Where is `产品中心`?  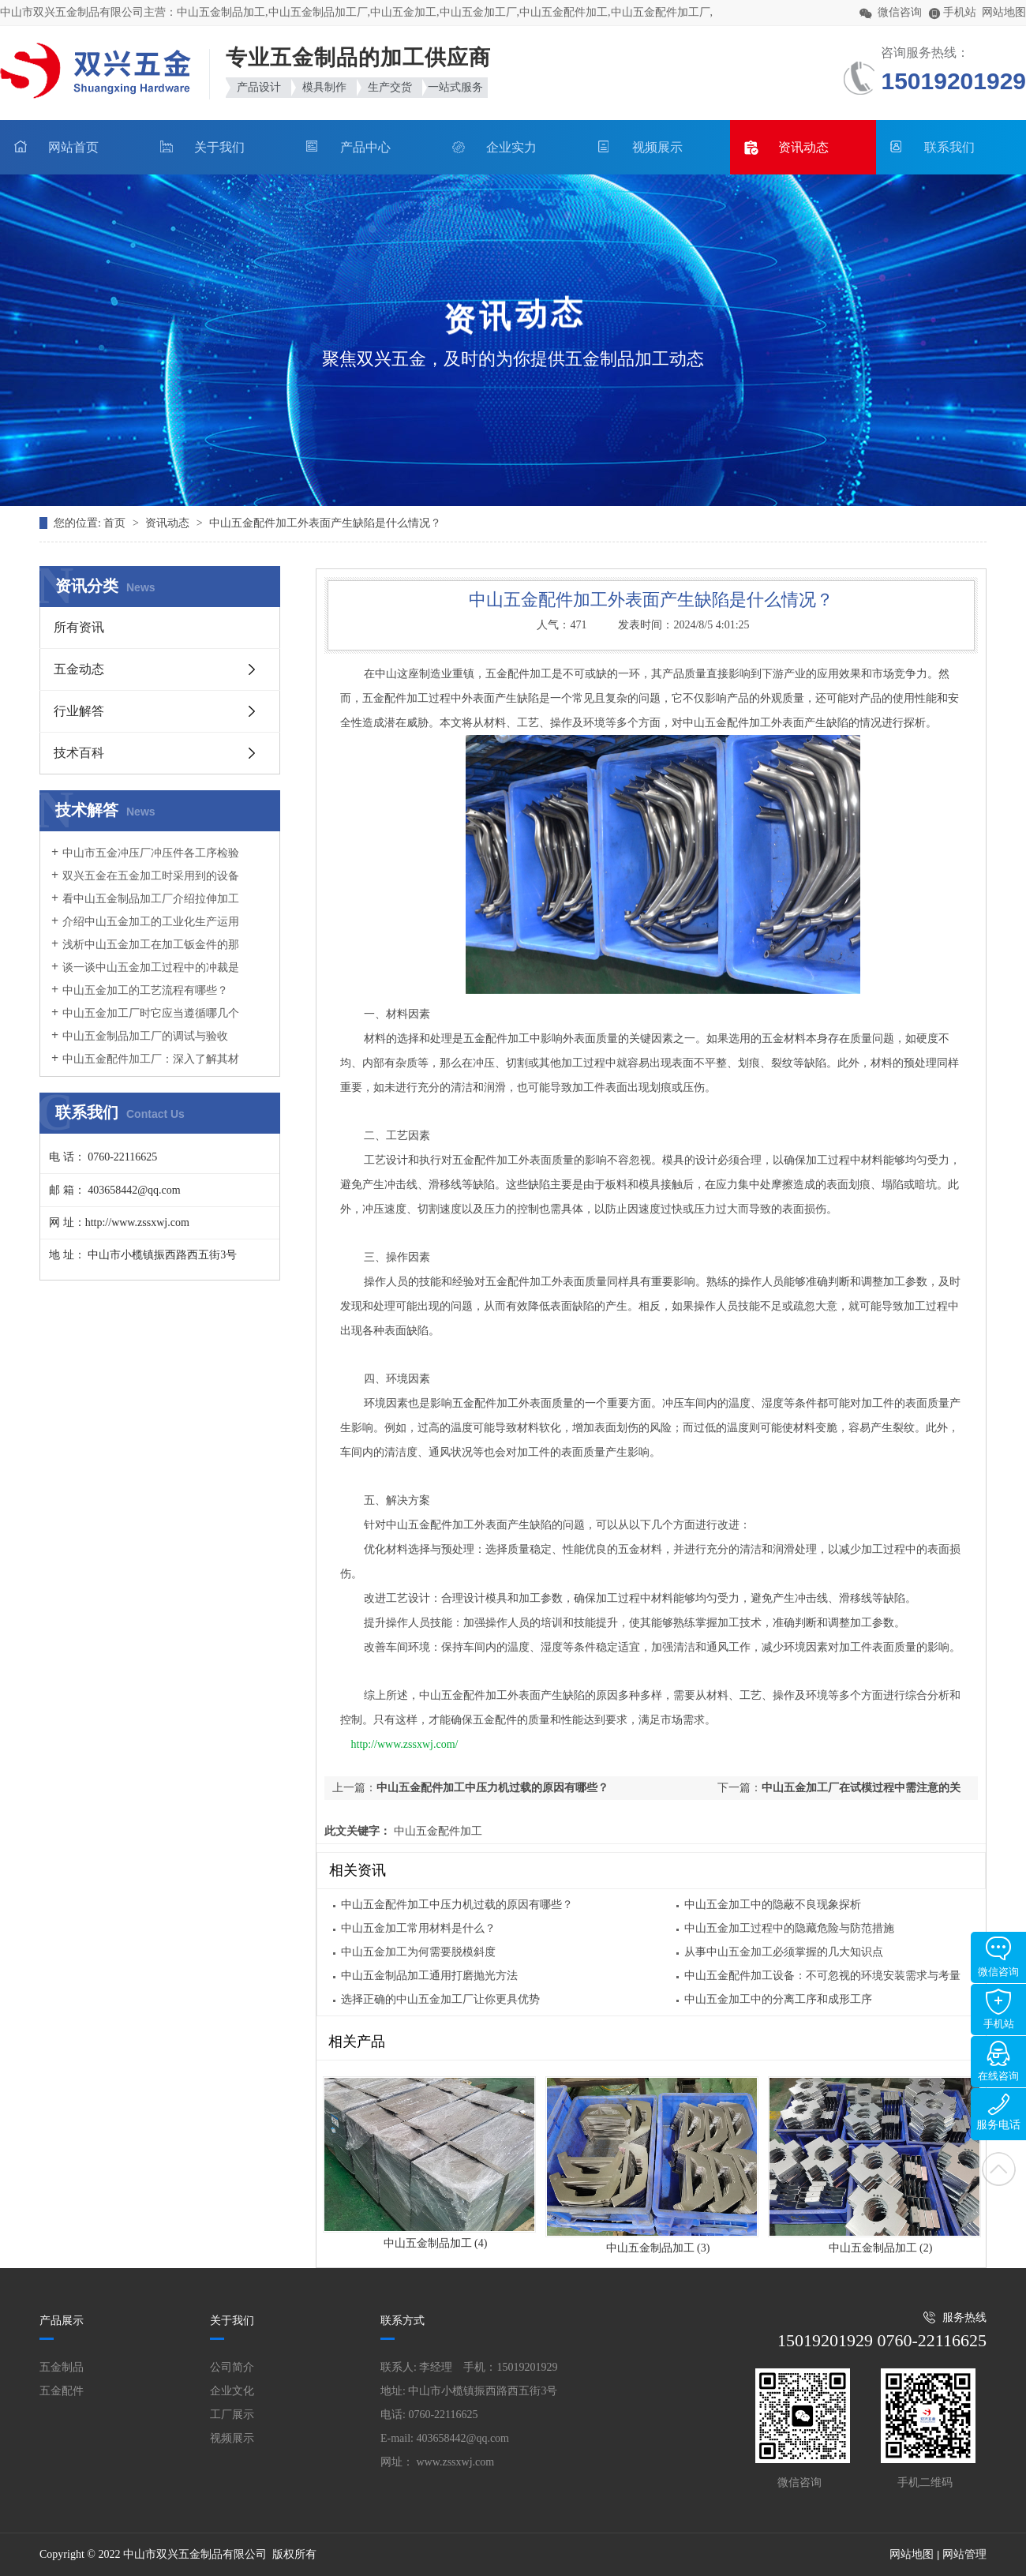 产品中心 is located at coordinates (365, 147).